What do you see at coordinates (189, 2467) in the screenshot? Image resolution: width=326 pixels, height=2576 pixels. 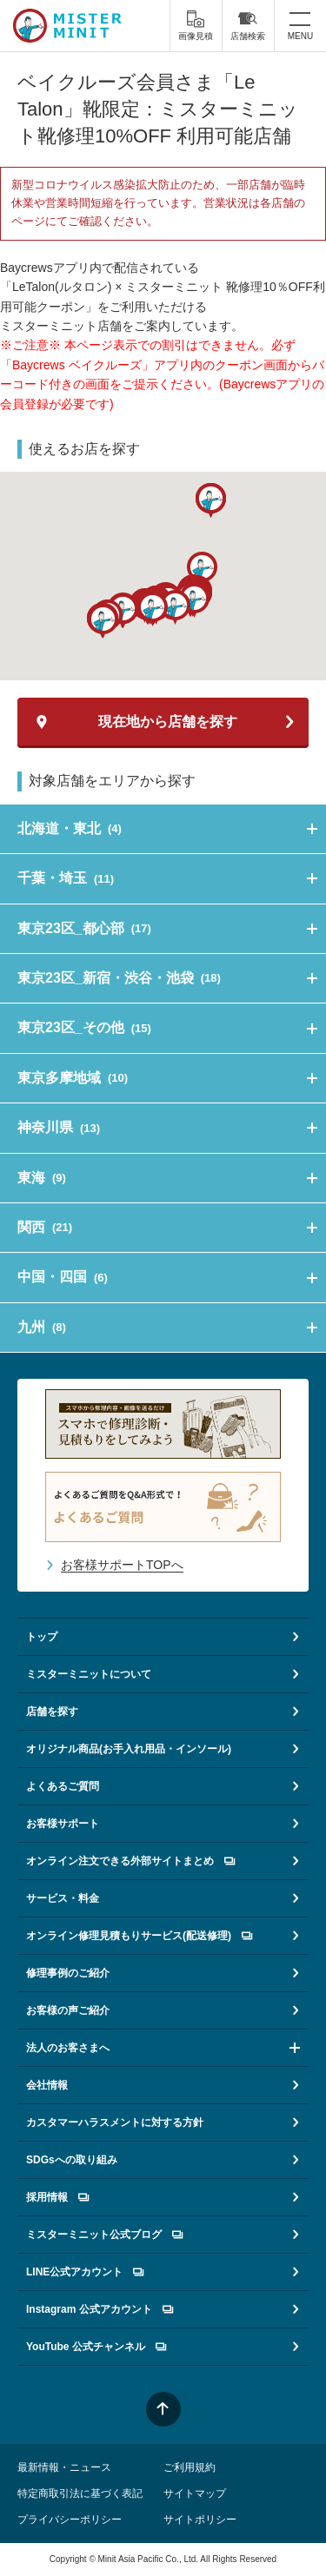 I see `ご利用規約` at bounding box center [189, 2467].